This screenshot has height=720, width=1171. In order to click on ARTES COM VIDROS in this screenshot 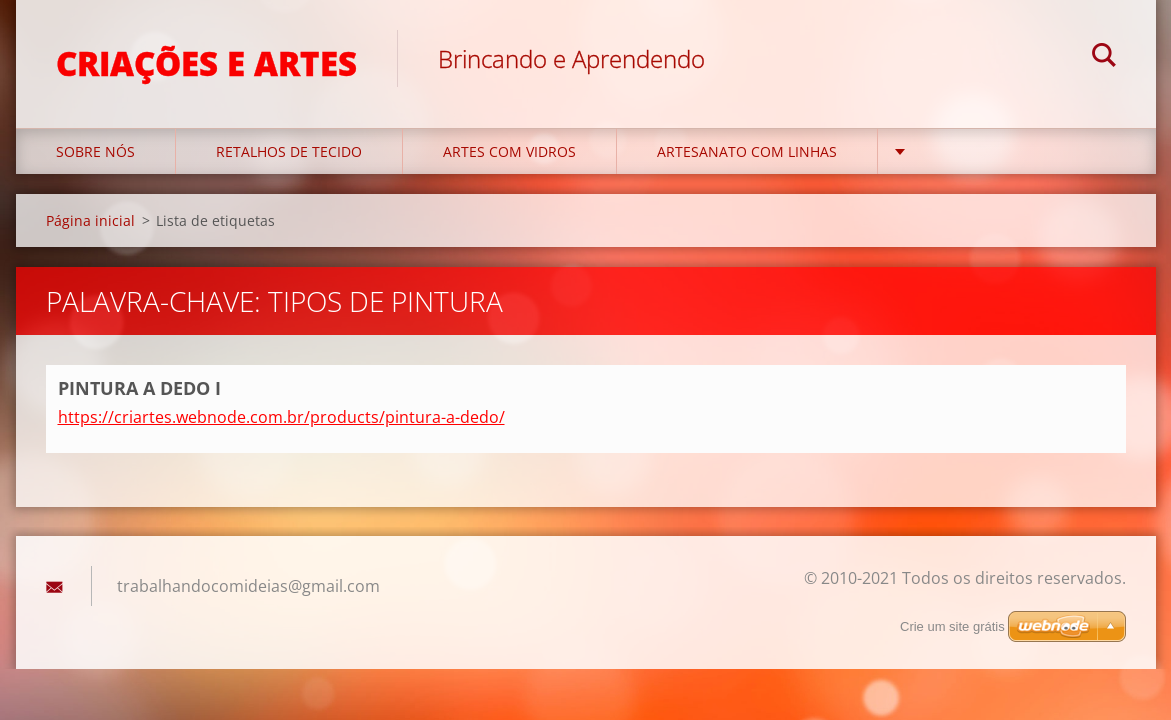, I will do `click(509, 151)`.